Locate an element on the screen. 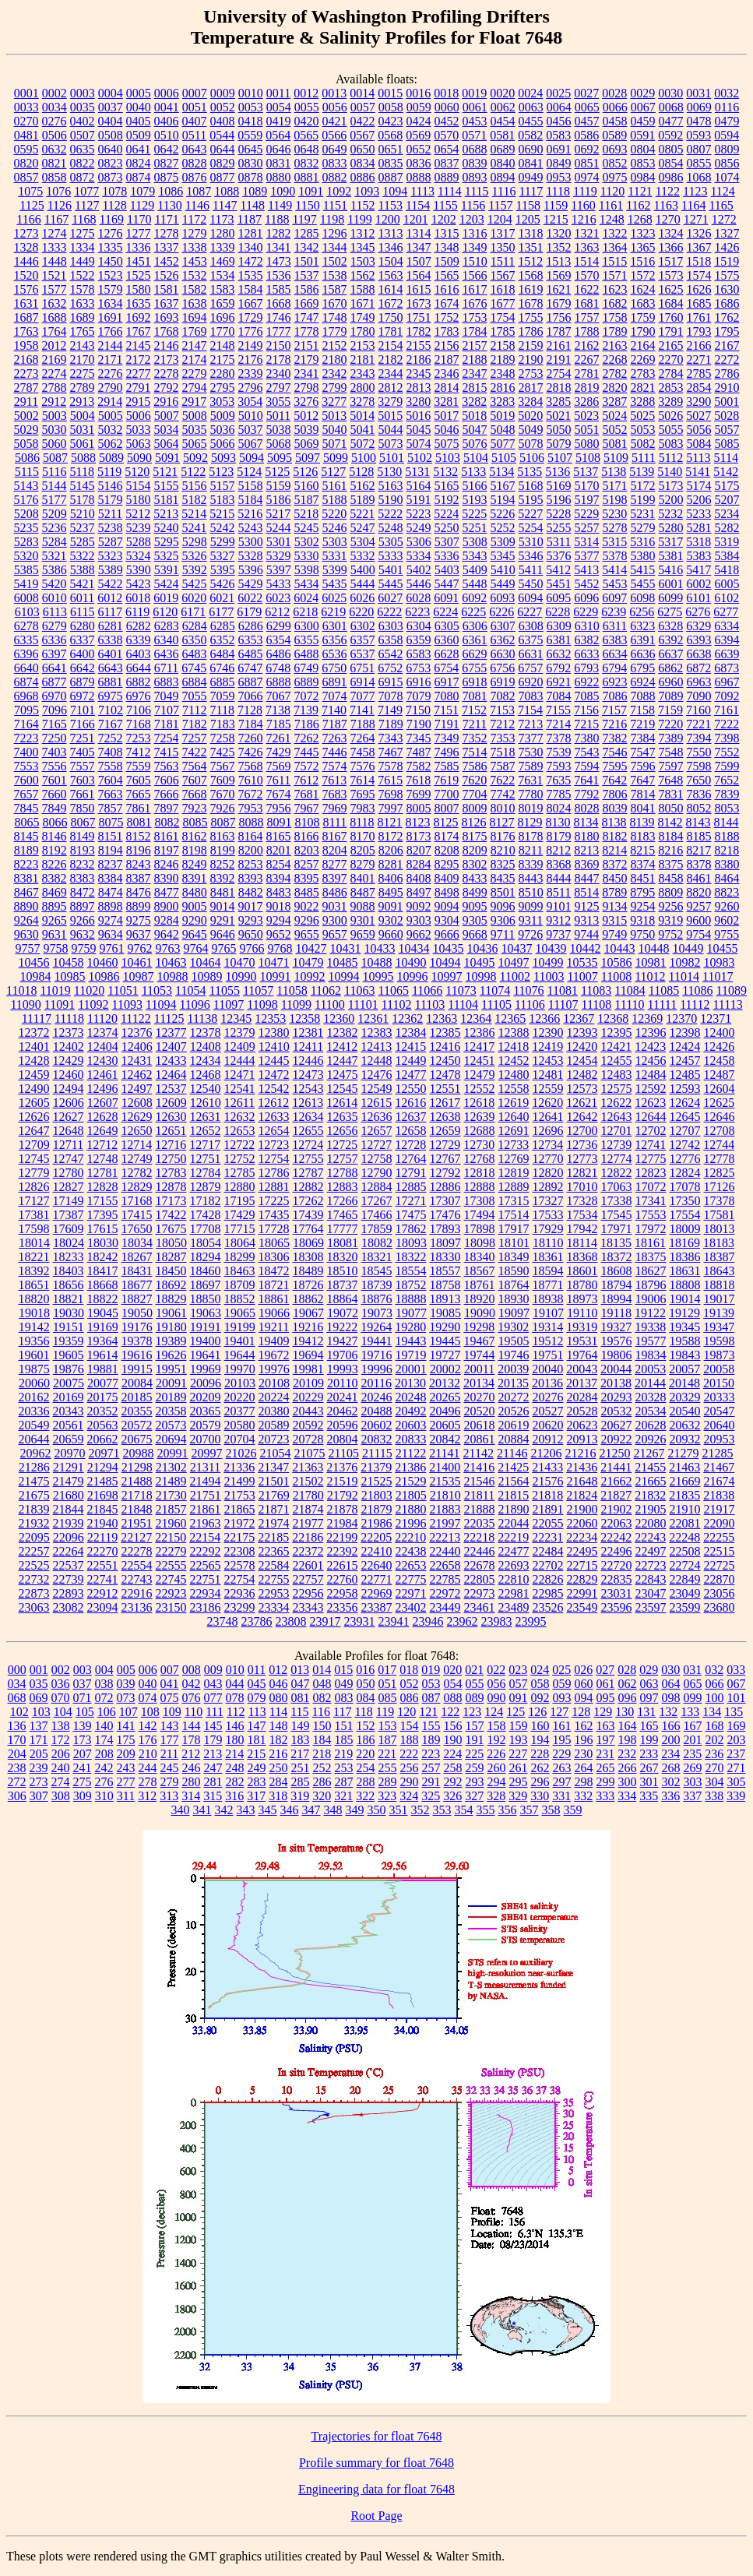  5131 is located at coordinates (417, 471).